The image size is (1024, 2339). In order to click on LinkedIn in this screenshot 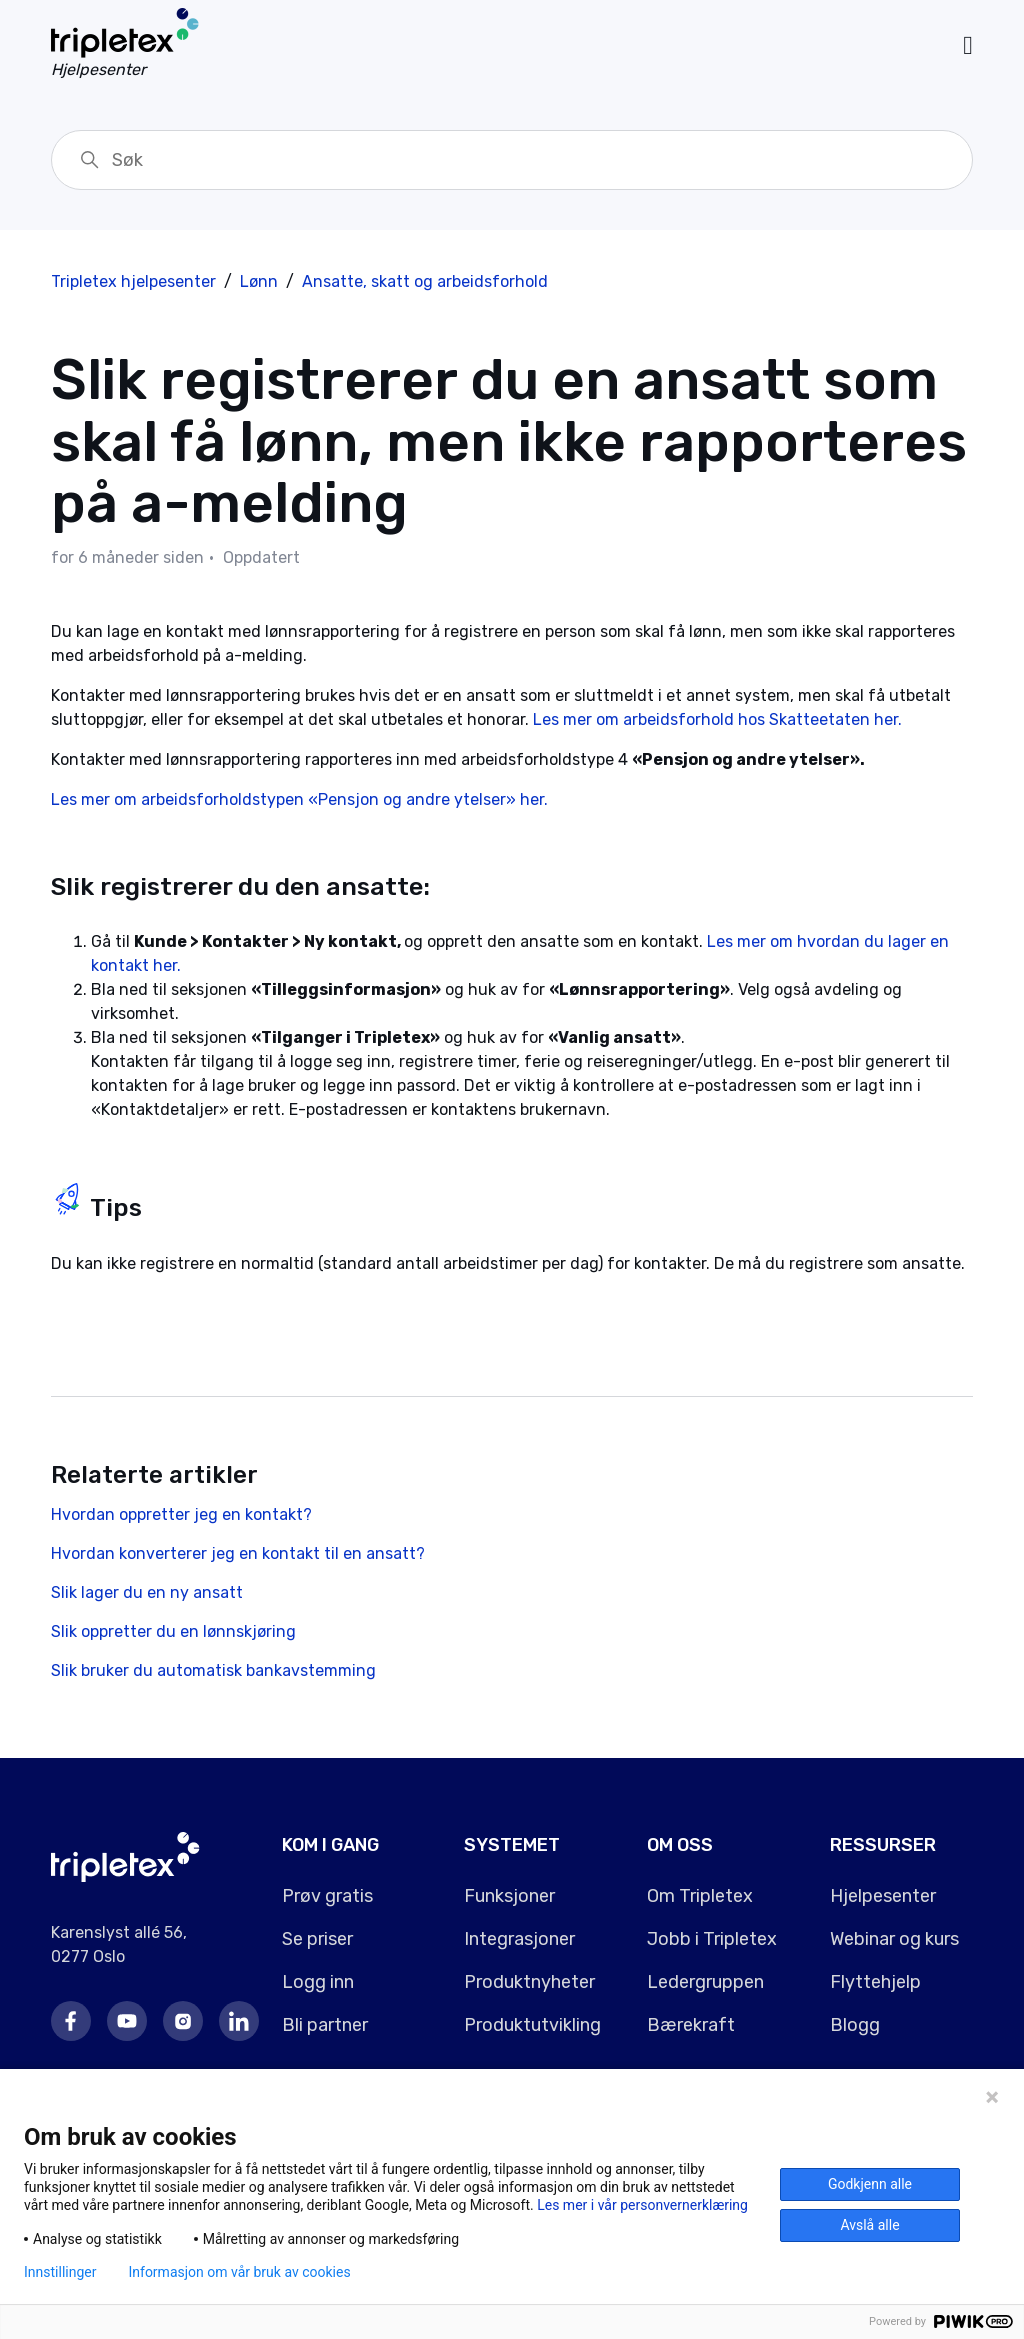, I will do `click(239, 2021)`.